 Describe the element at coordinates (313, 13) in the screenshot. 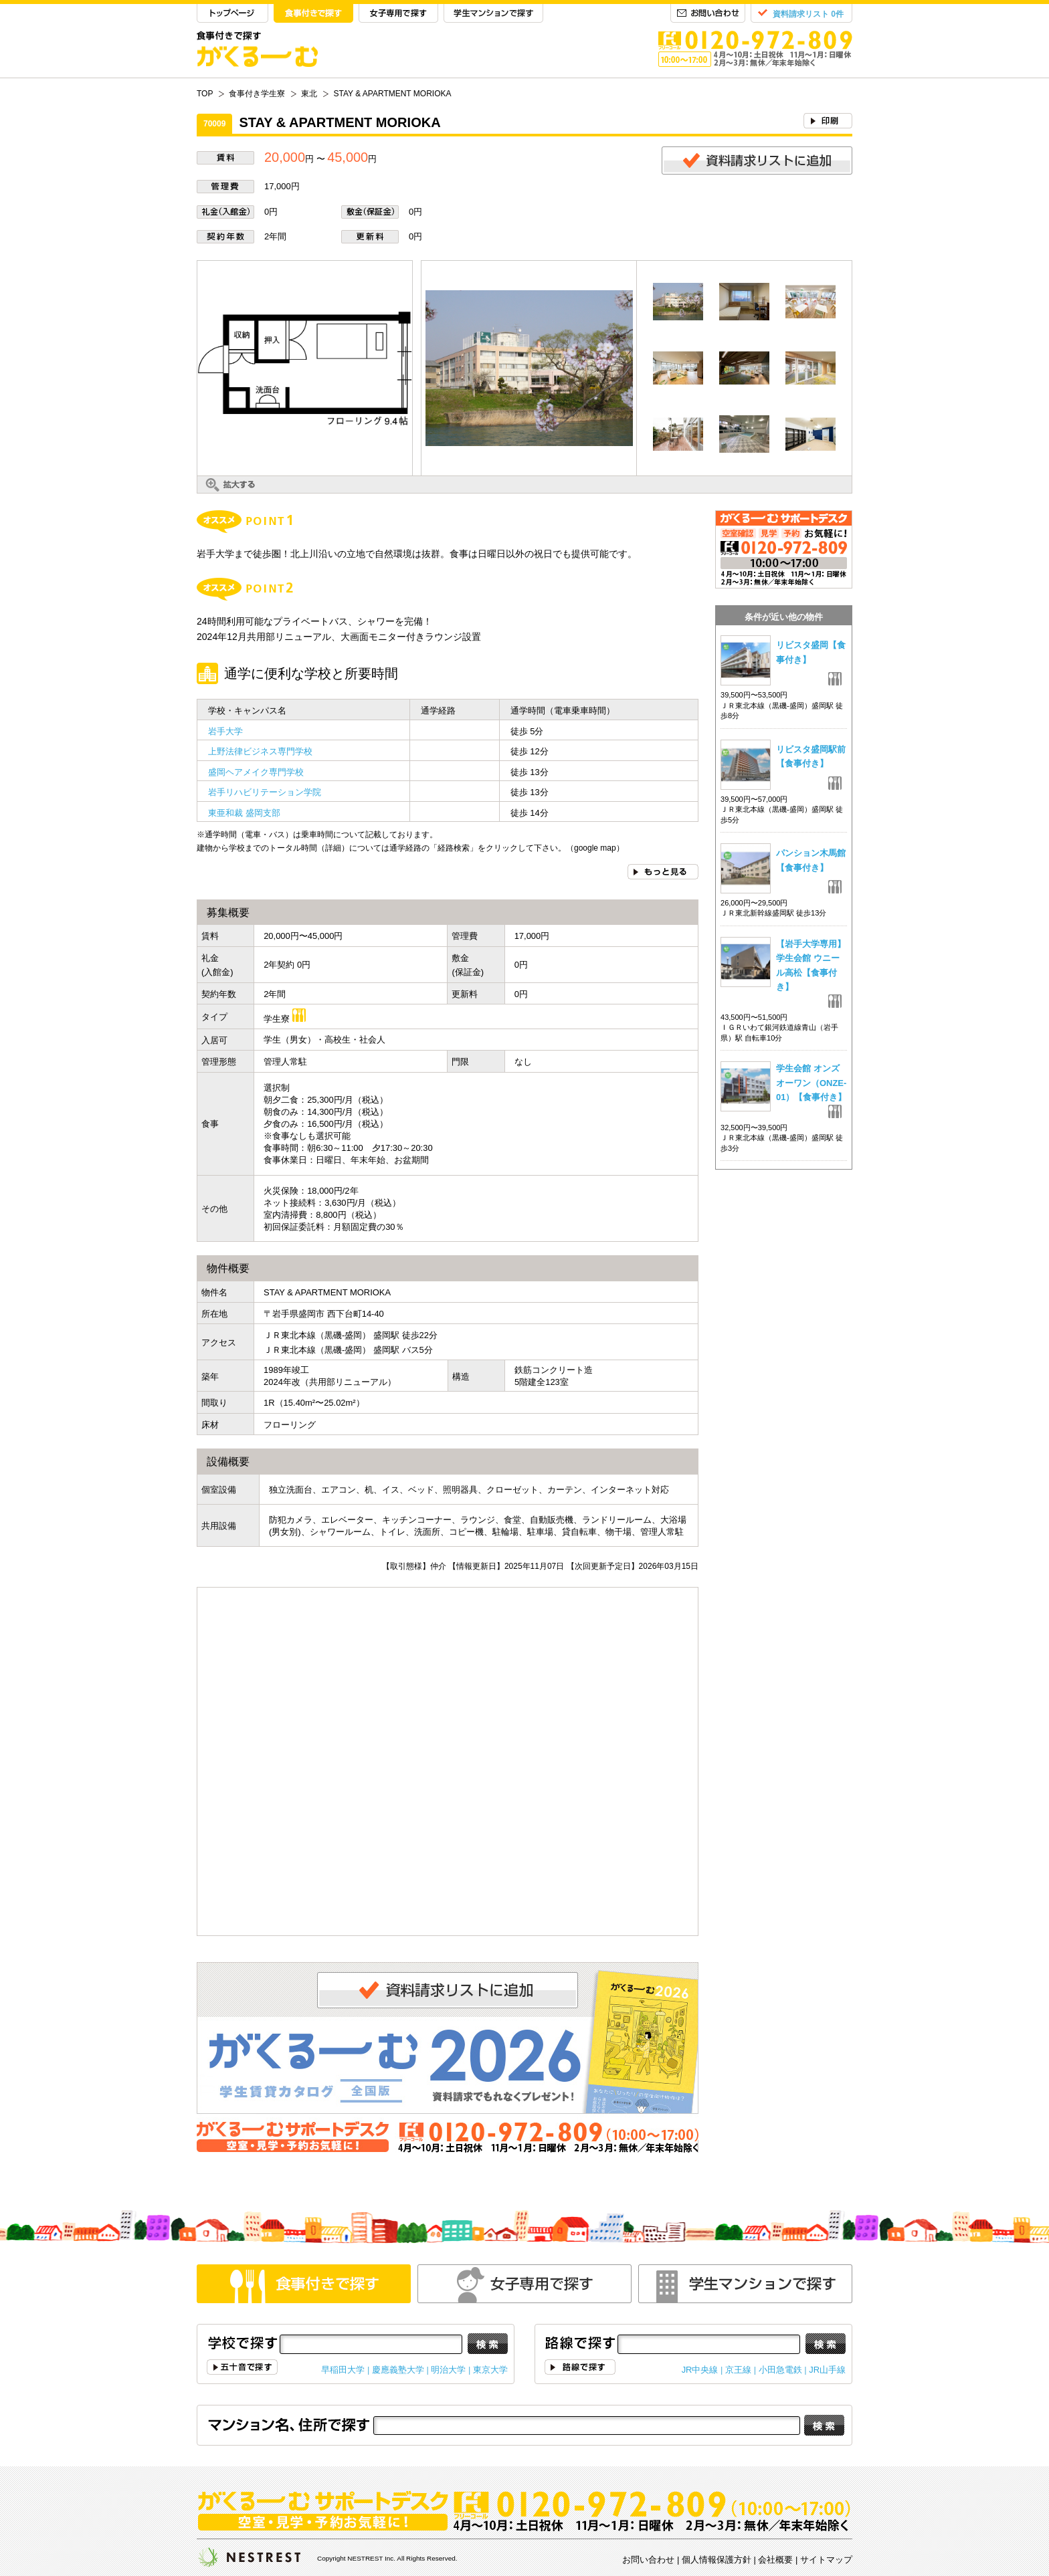

I see `食事付きで探す` at that location.